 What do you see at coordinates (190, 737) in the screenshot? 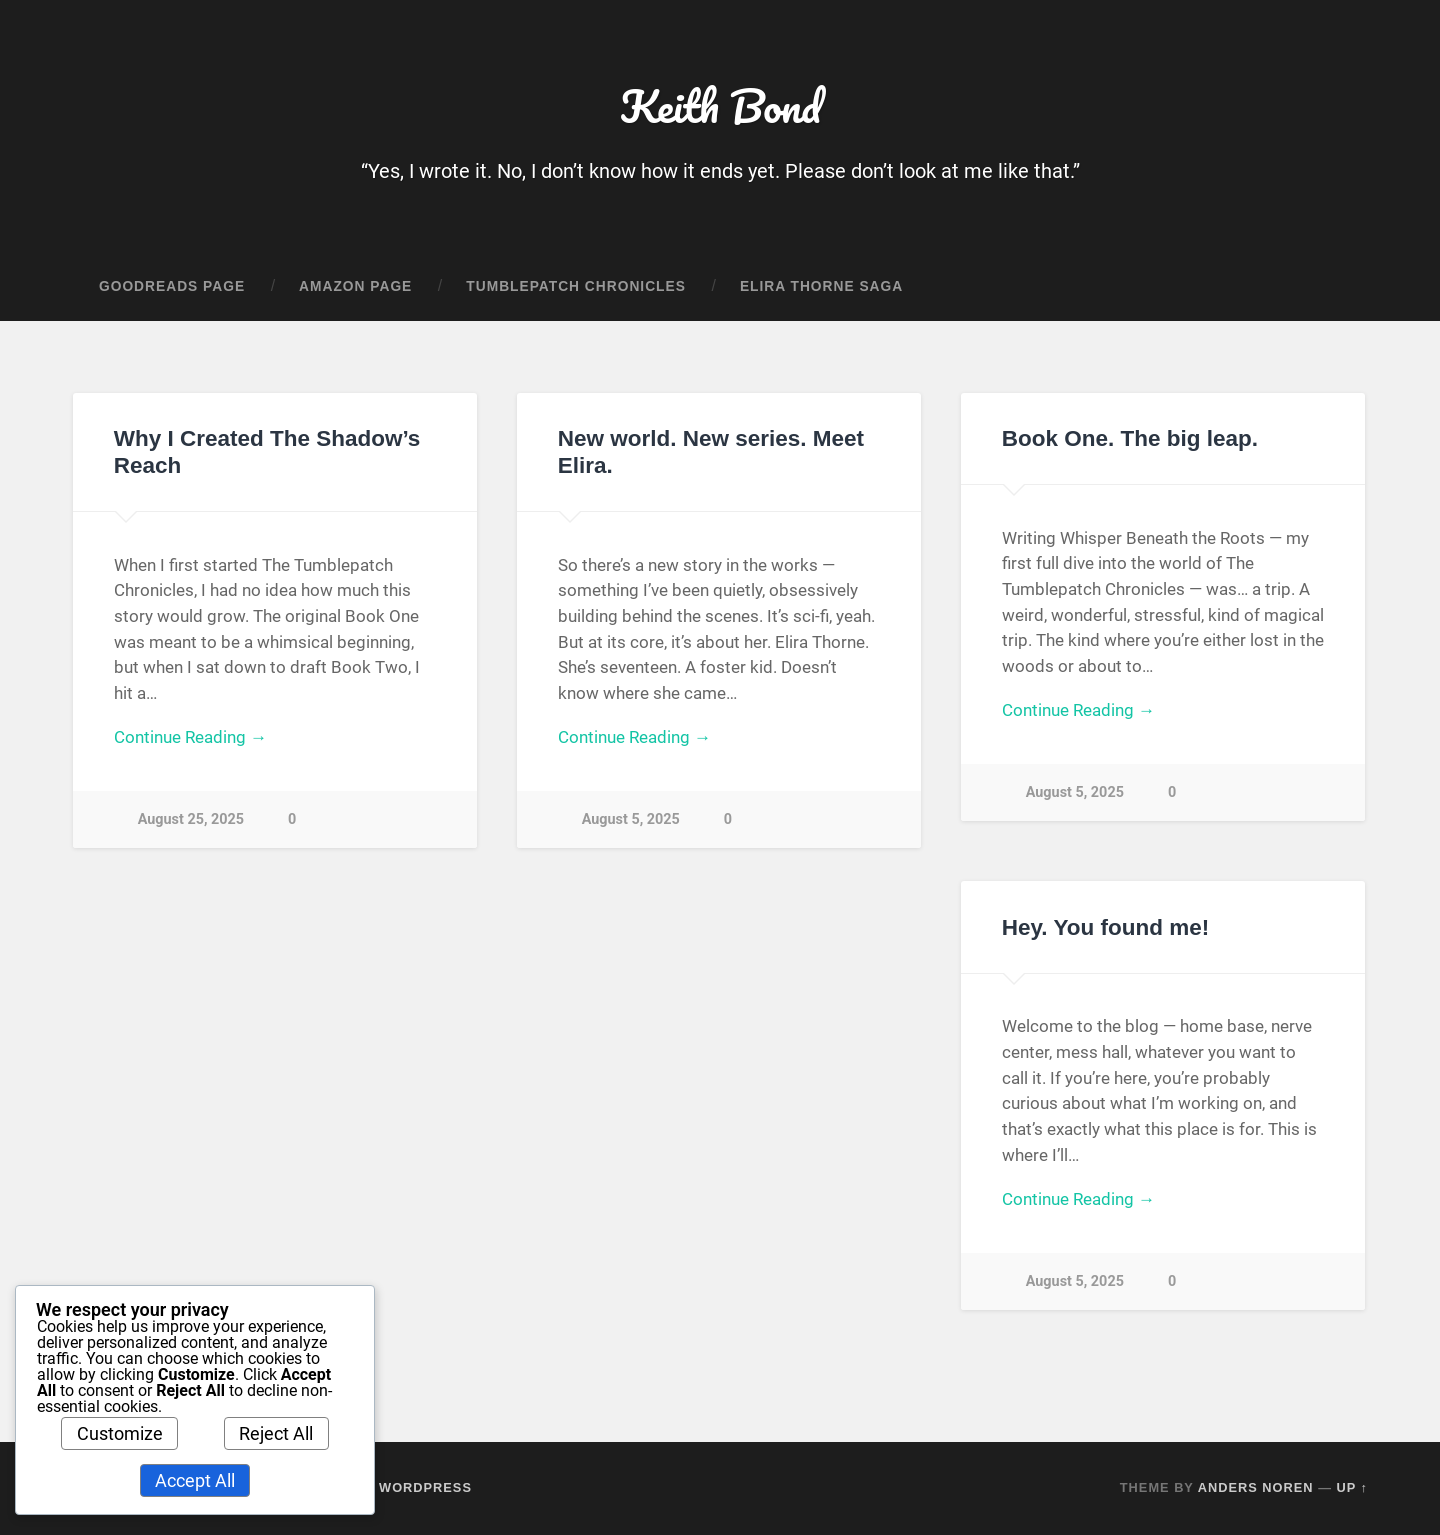
I see `Continue Reading →` at bounding box center [190, 737].